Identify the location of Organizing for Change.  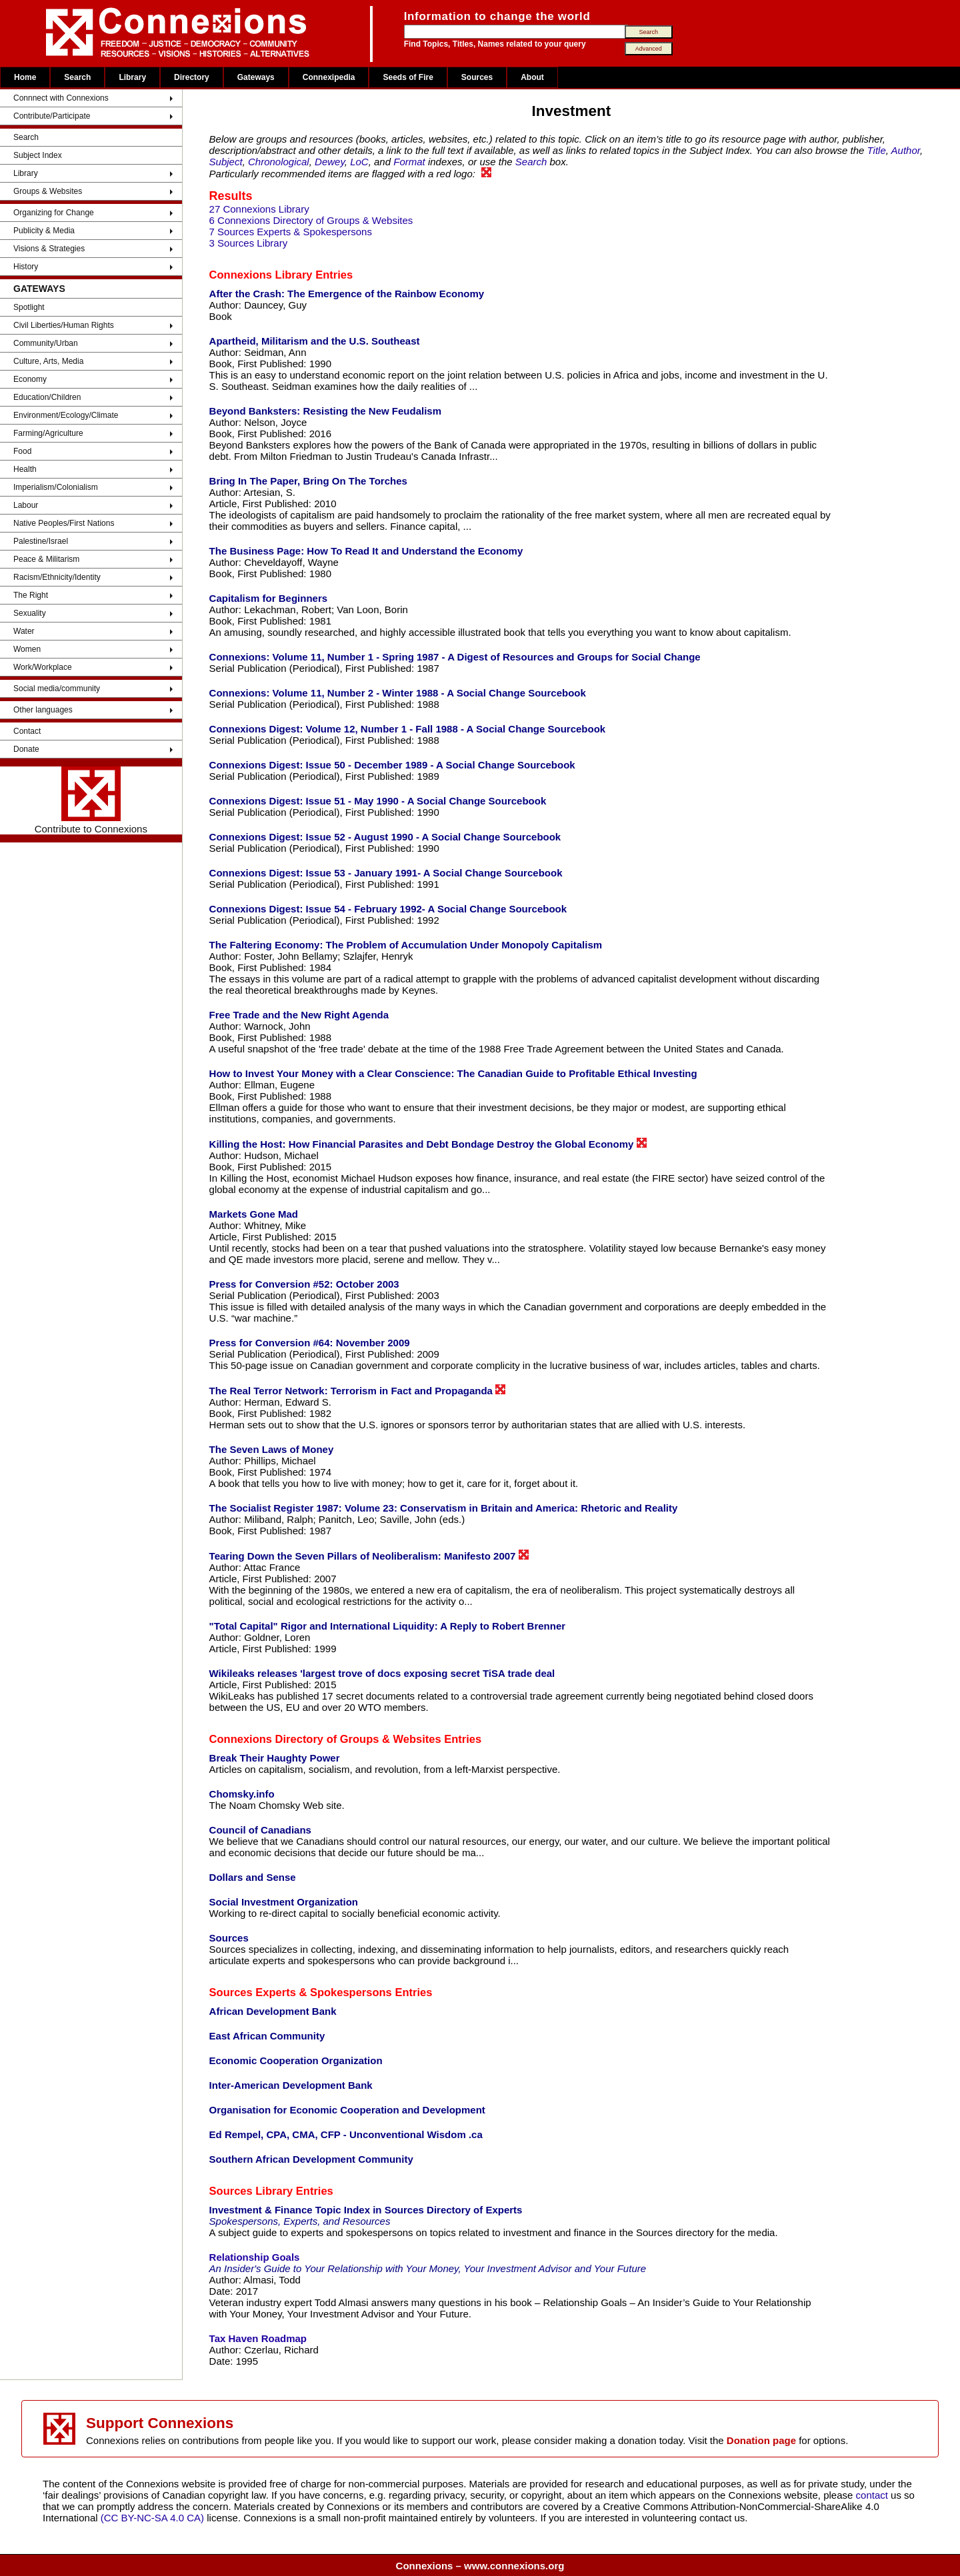
(53, 212).